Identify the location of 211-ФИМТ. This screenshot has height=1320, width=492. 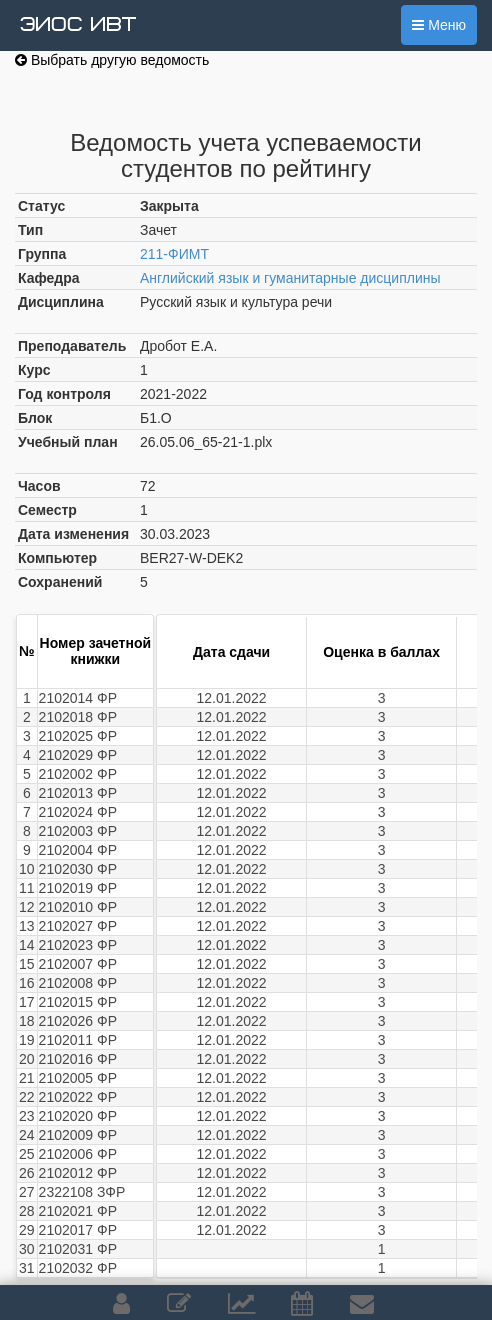
(174, 254).